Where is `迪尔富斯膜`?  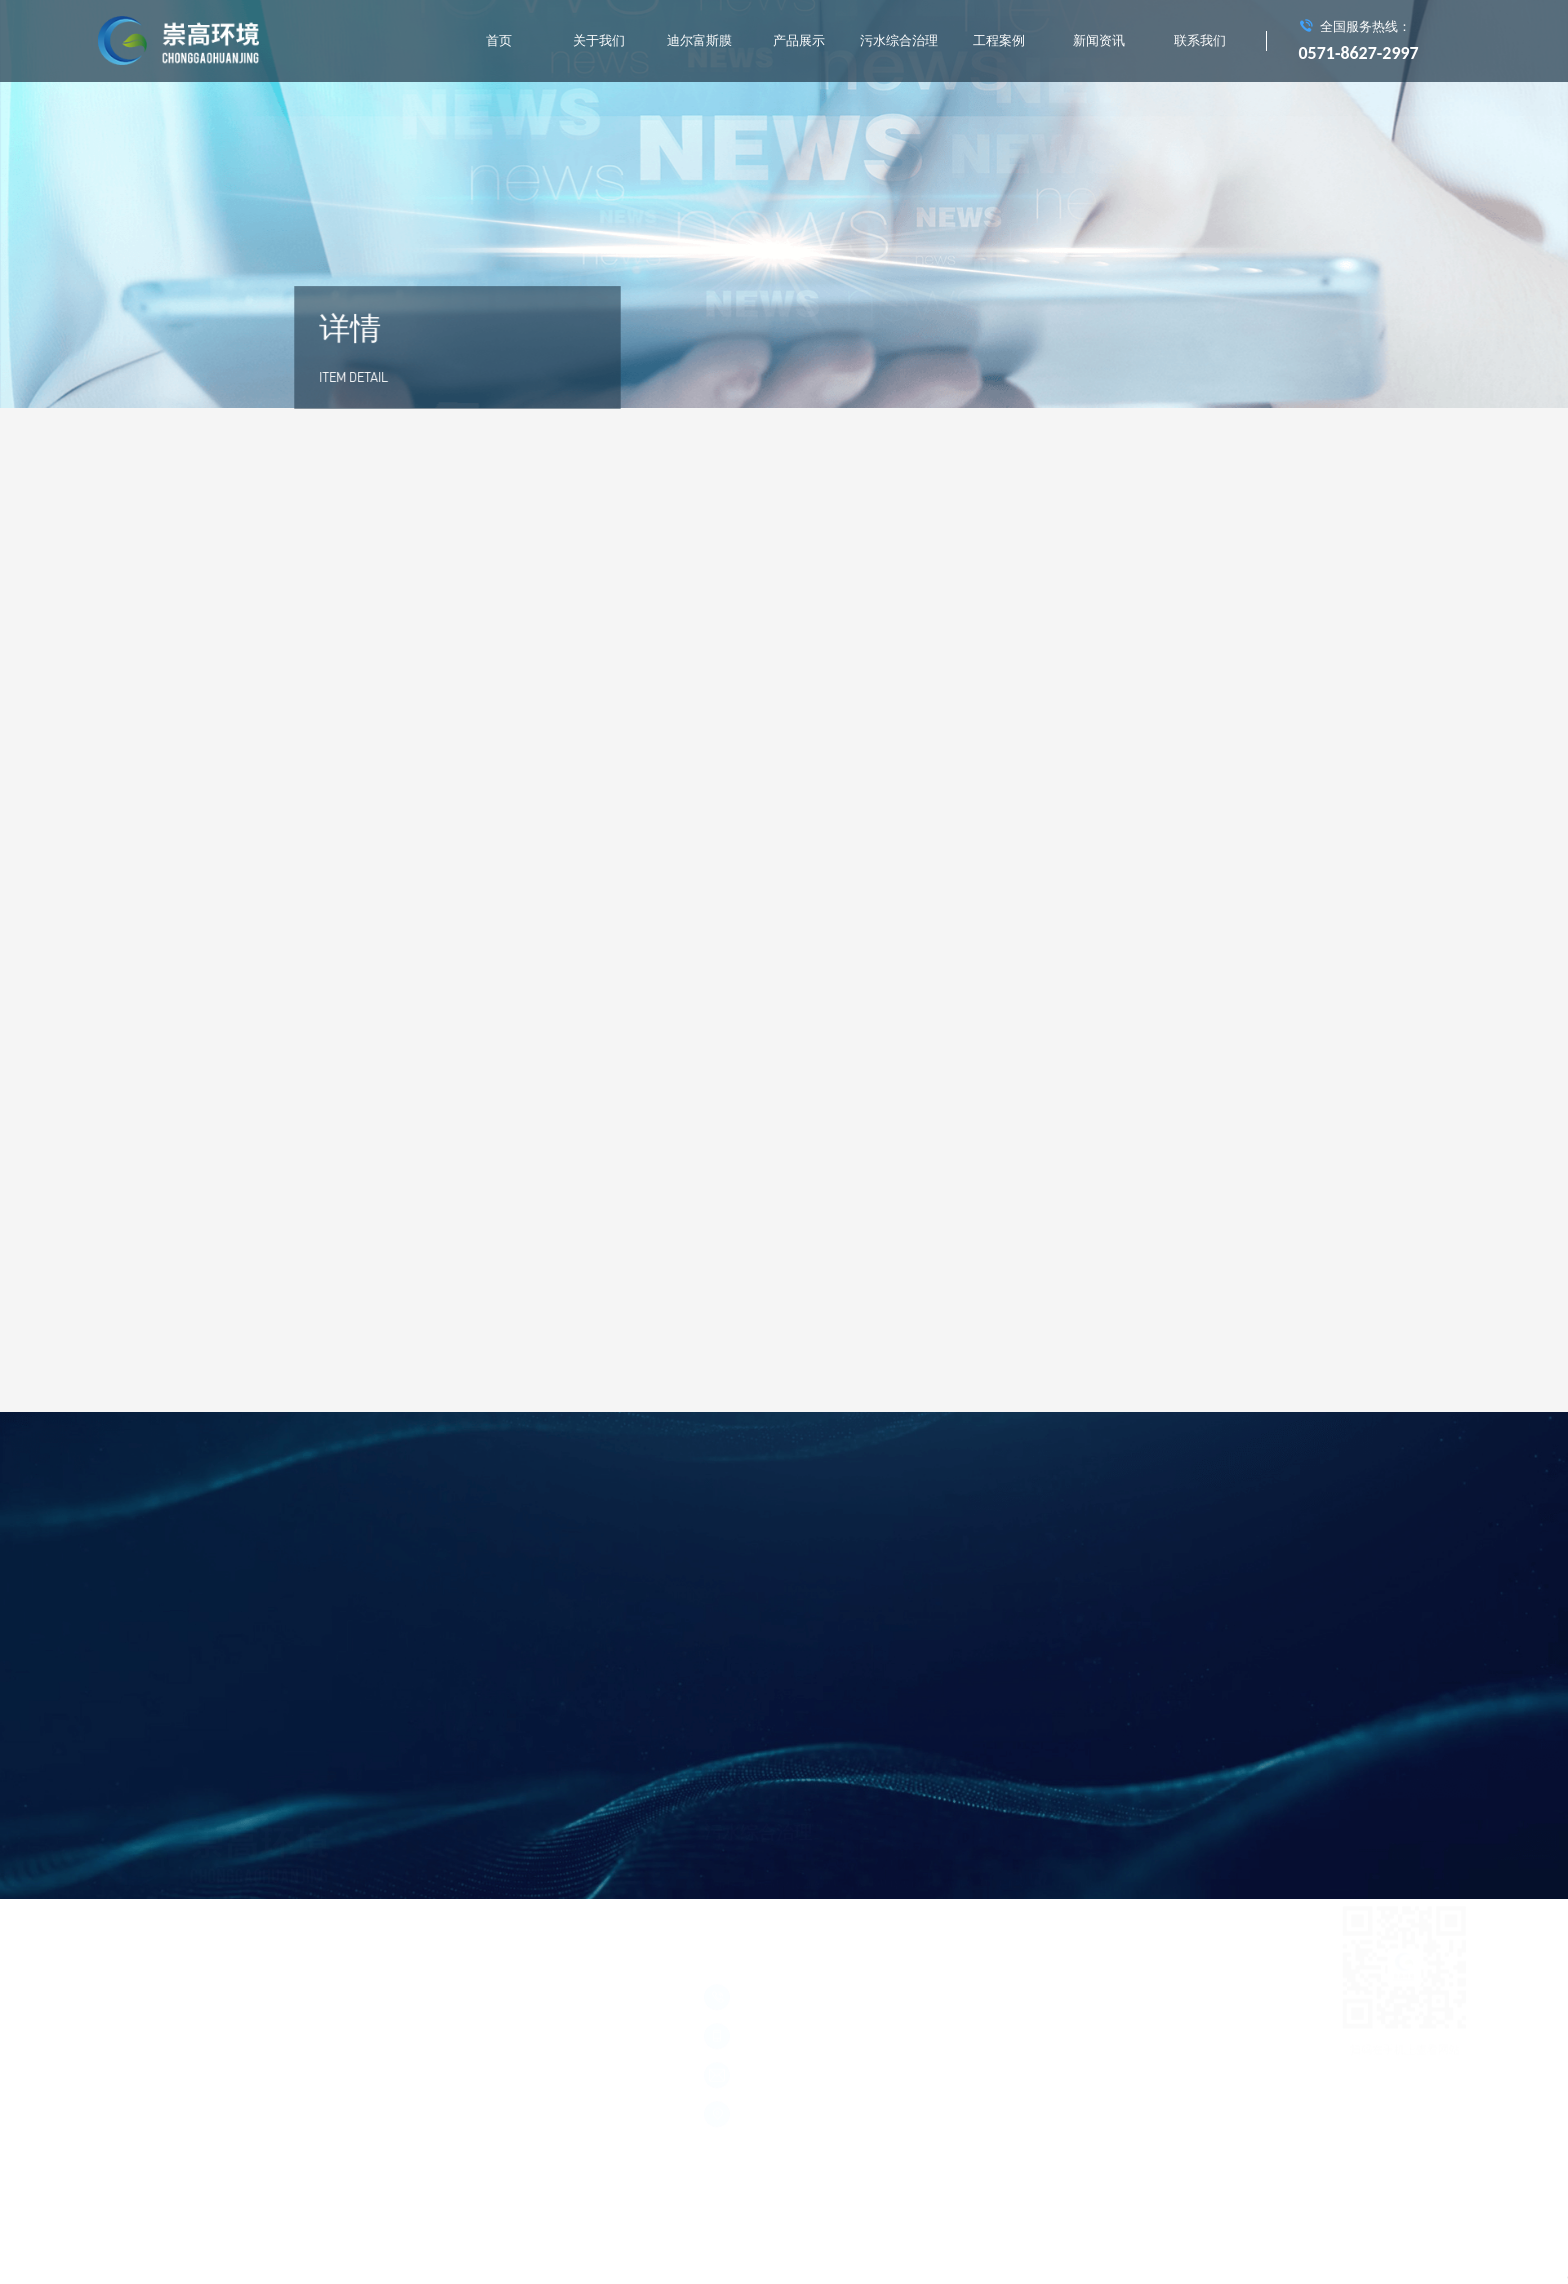
迪尔富斯膜 is located at coordinates (699, 40).